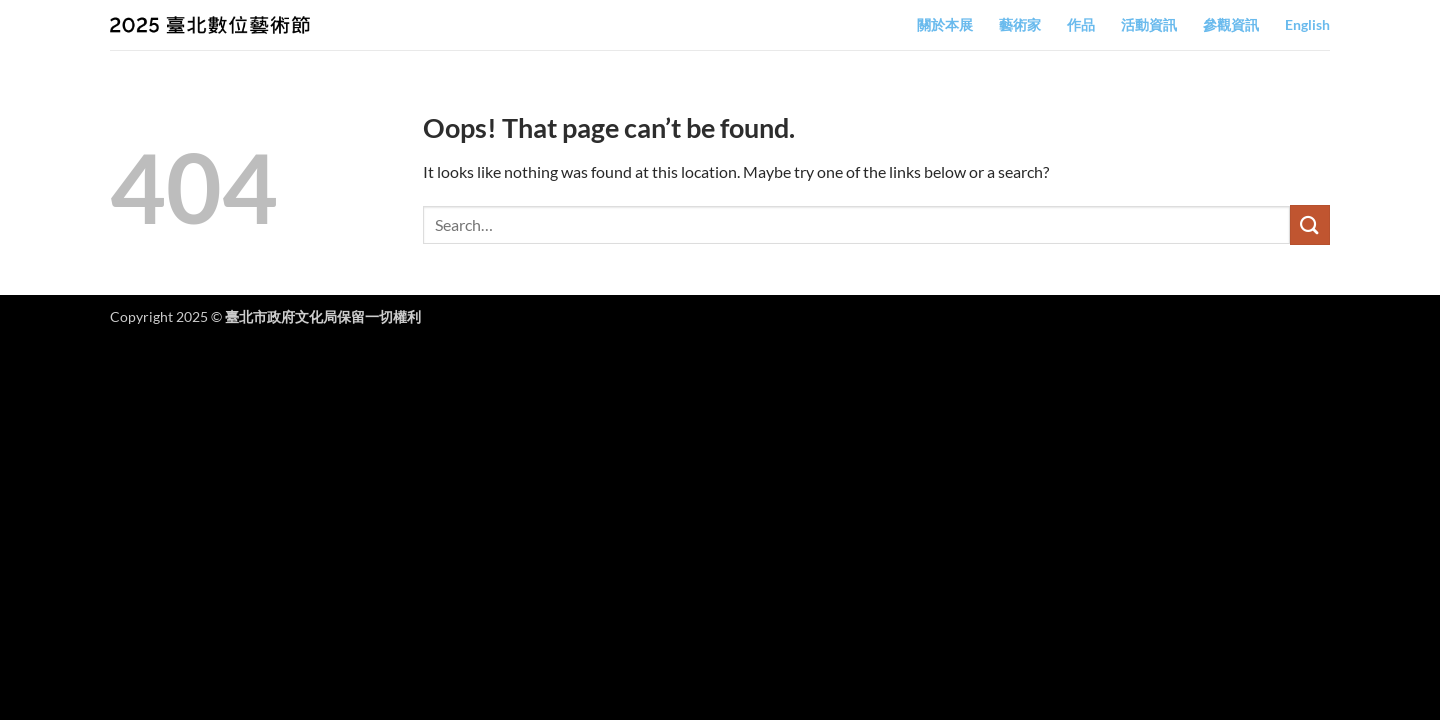 The width and height of the screenshot is (1440, 720). What do you see at coordinates (1310, 224) in the screenshot?
I see `[Submit]` at bounding box center [1310, 224].